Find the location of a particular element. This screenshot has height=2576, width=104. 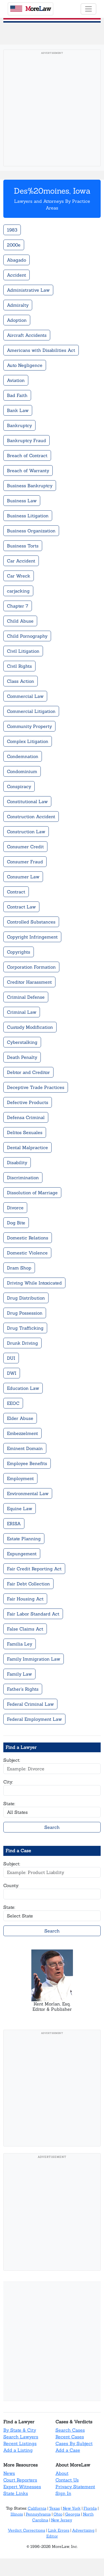

Administrative Law is located at coordinates (28, 290).